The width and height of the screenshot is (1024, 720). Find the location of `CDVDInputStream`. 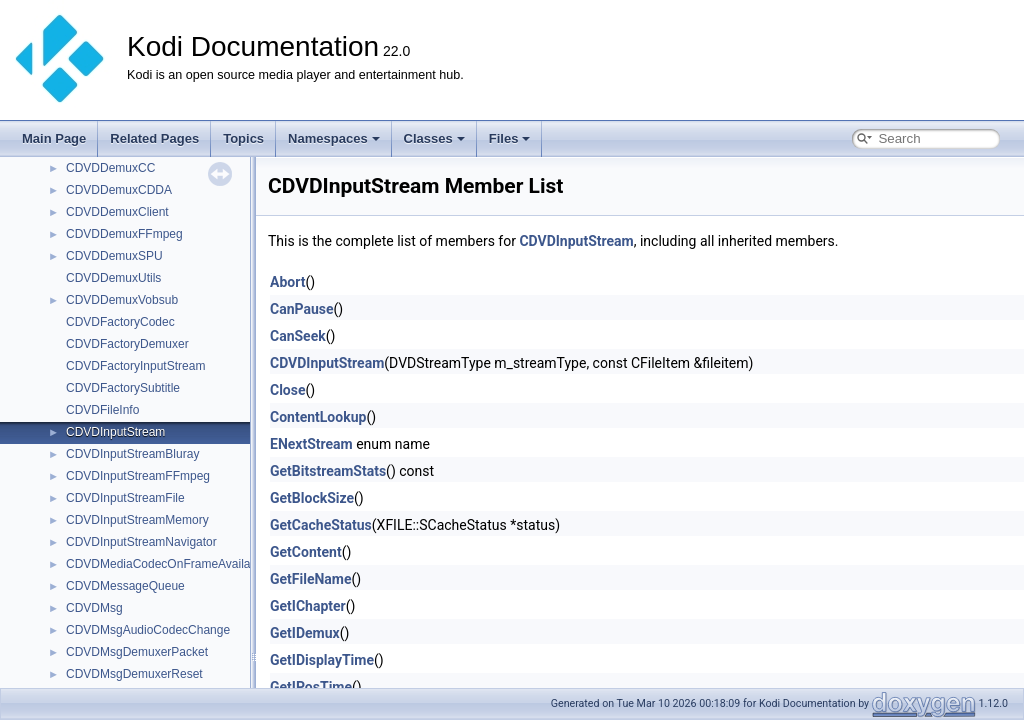

CDVDInputStream is located at coordinates (115, 432).